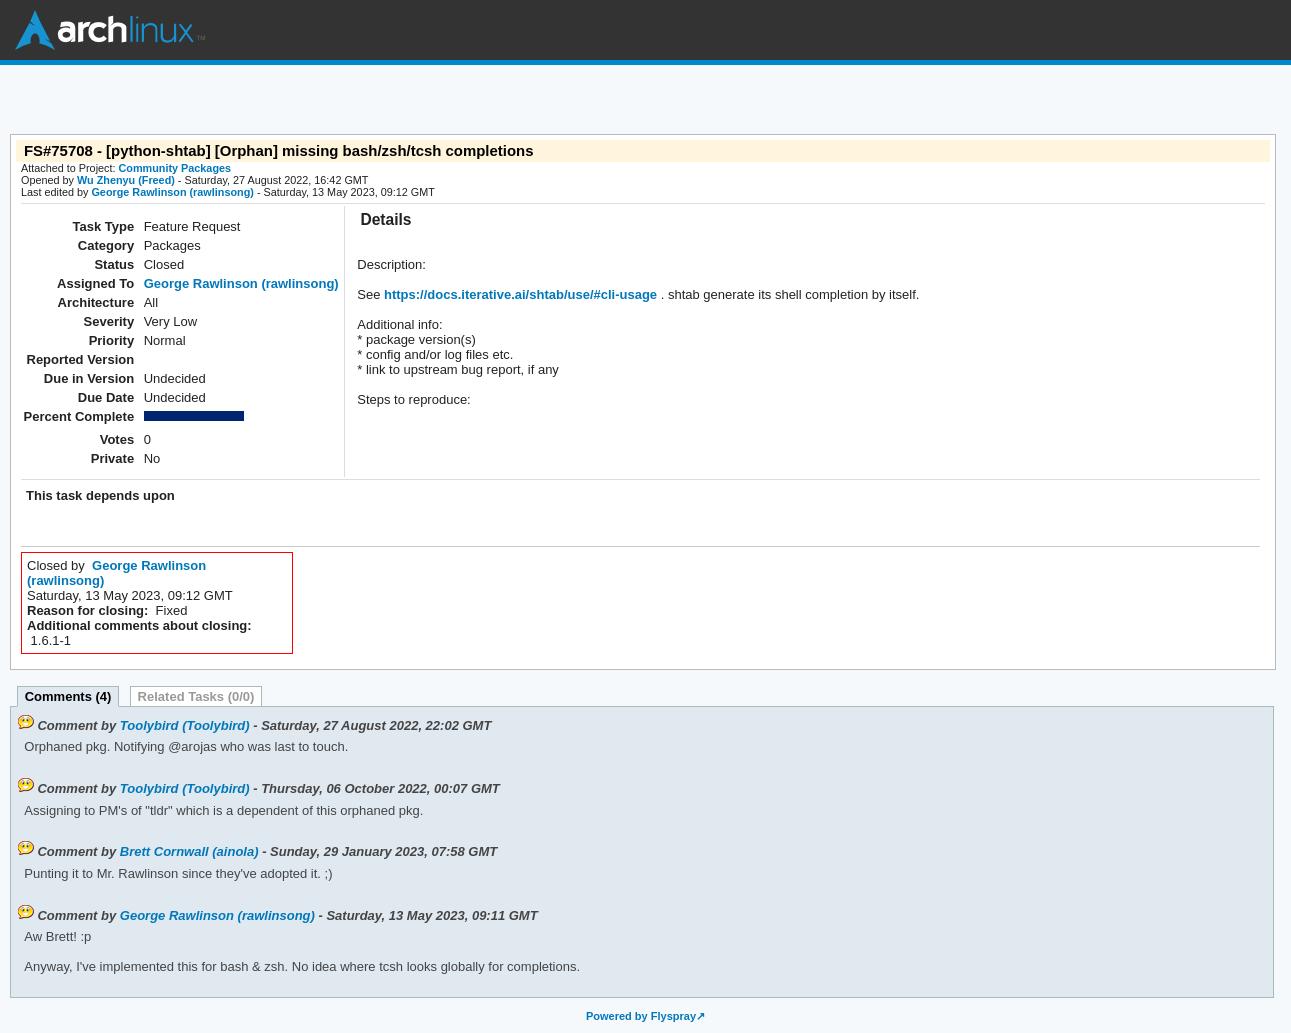  What do you see at coordinates (196, 696) in the screenshot?
I see `Related Tasks (0/0)` at bounding box center [196, 696].